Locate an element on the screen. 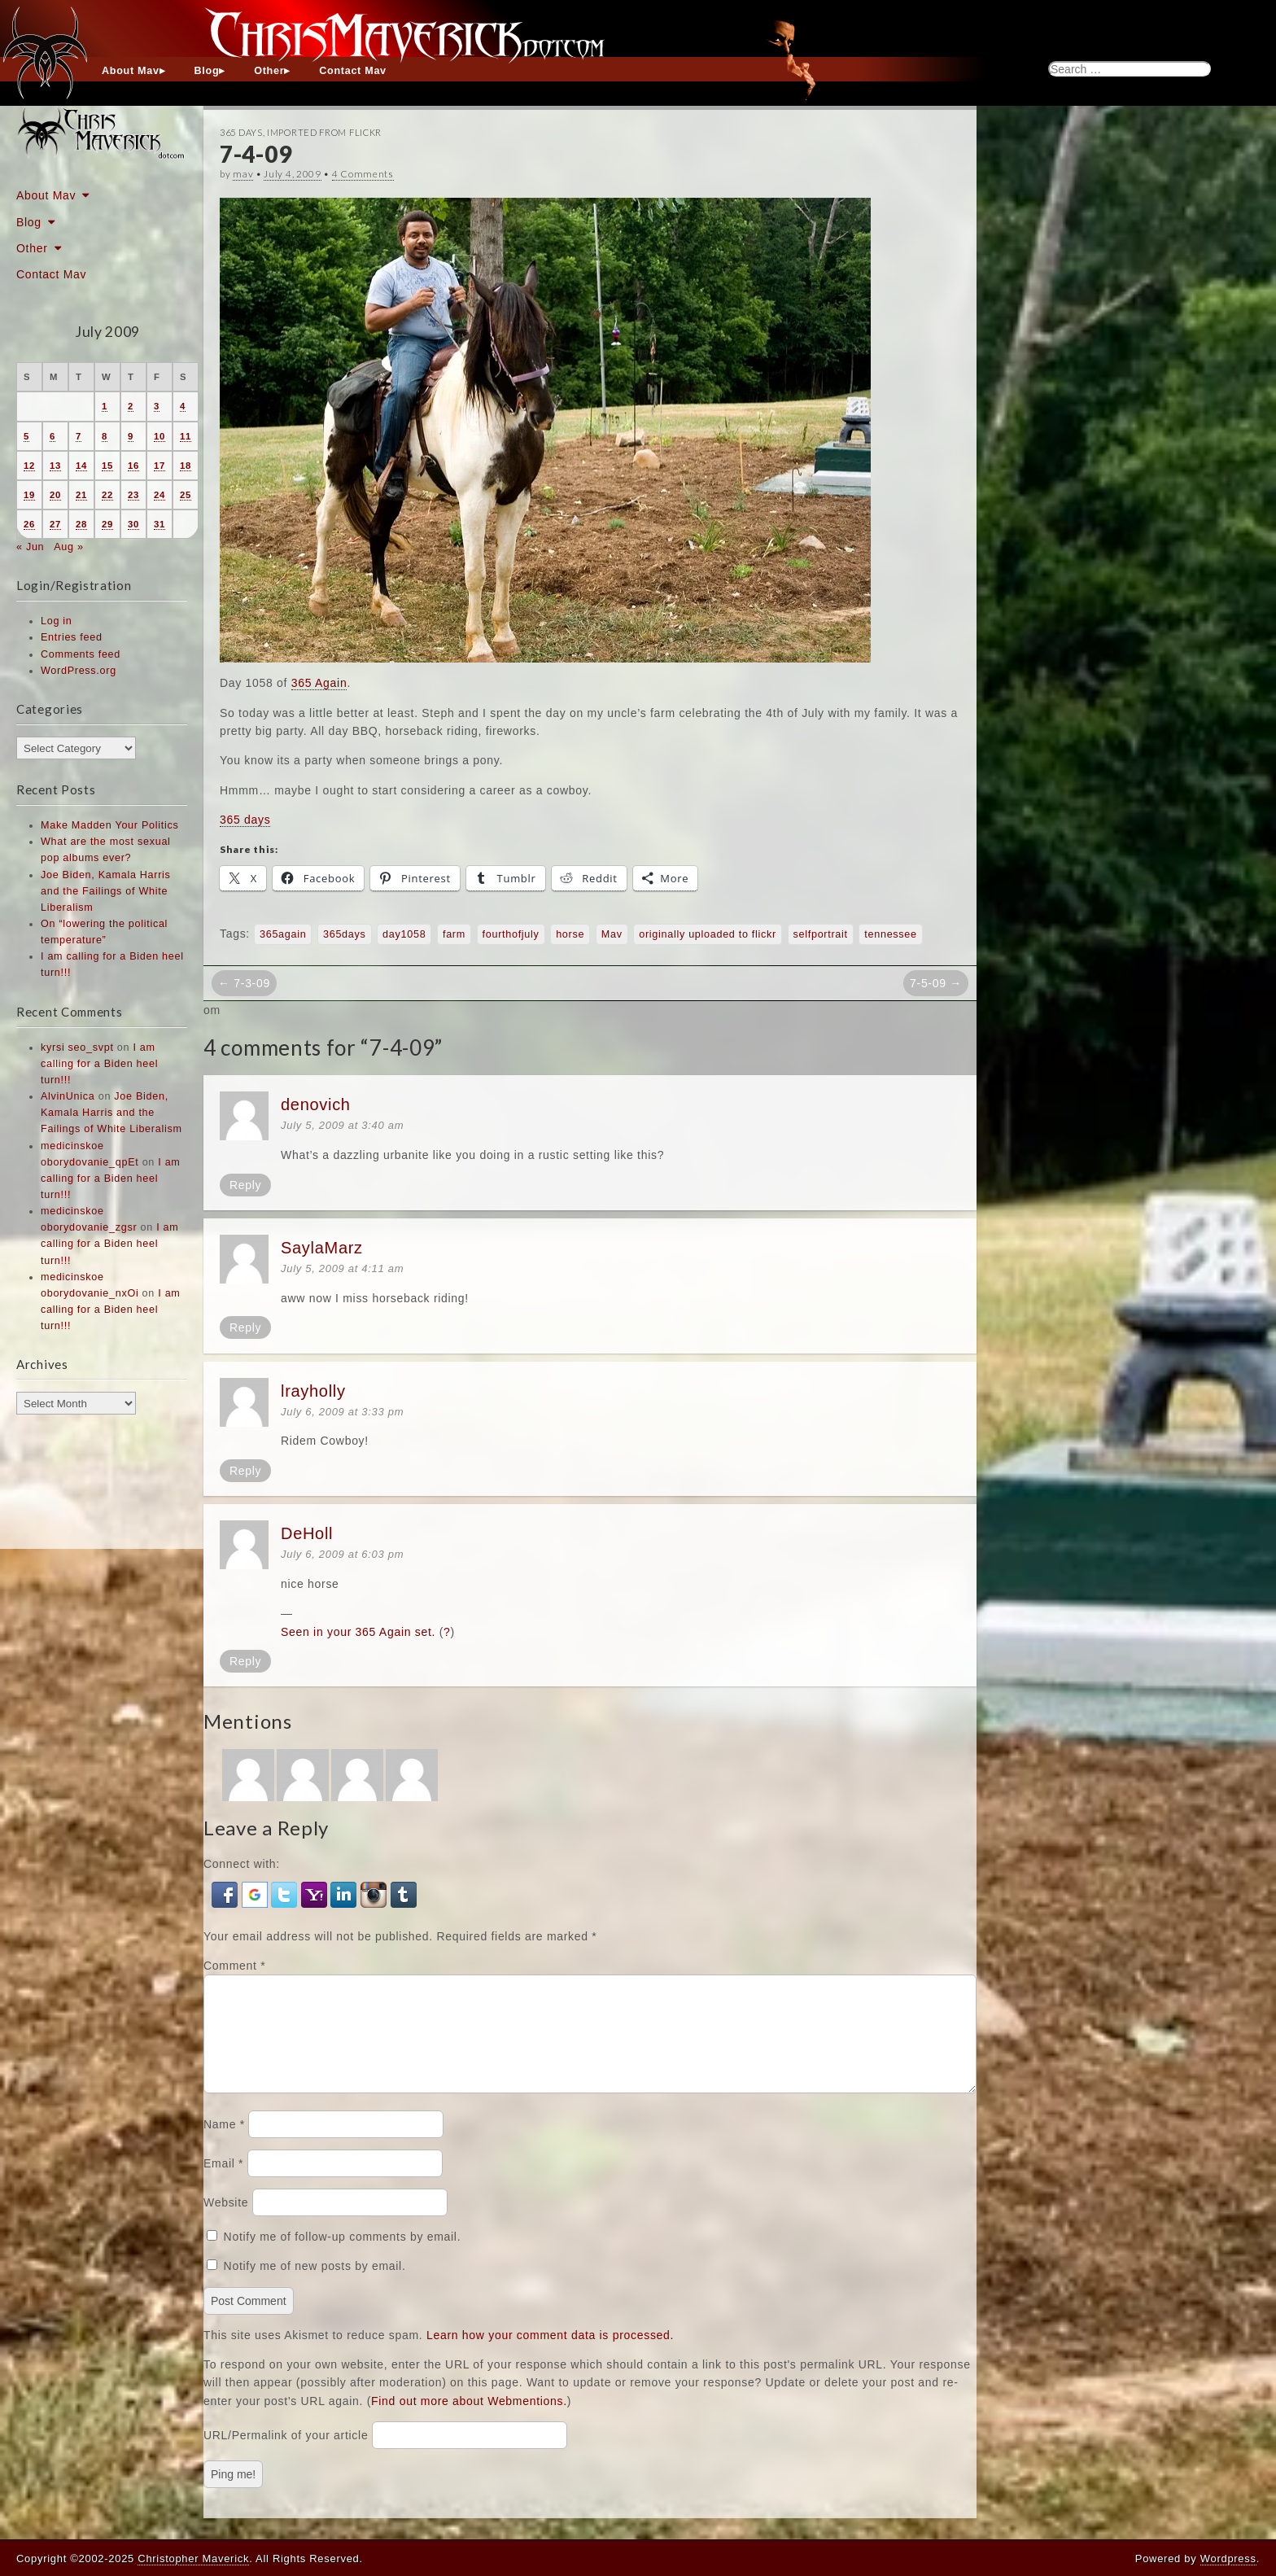 The image size is (1276, 2576). mav is located at coordinates (243, 174).